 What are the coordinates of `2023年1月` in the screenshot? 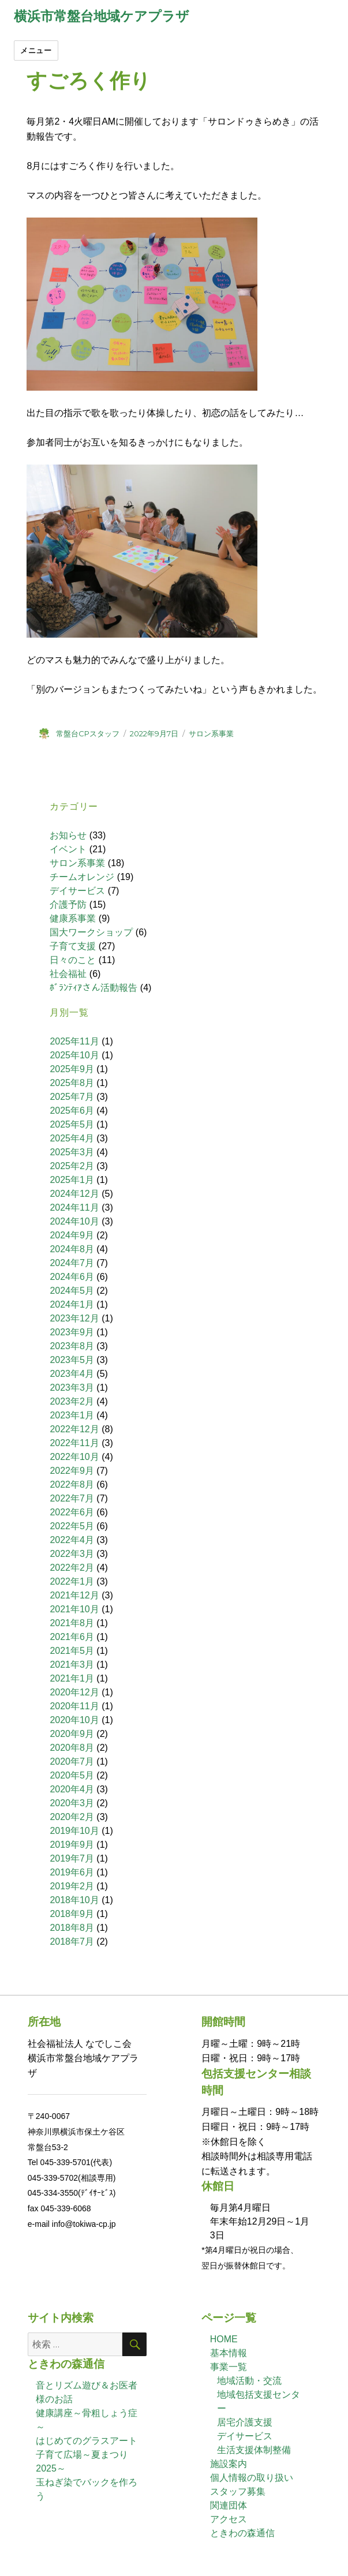 It's located at (72, 1415).